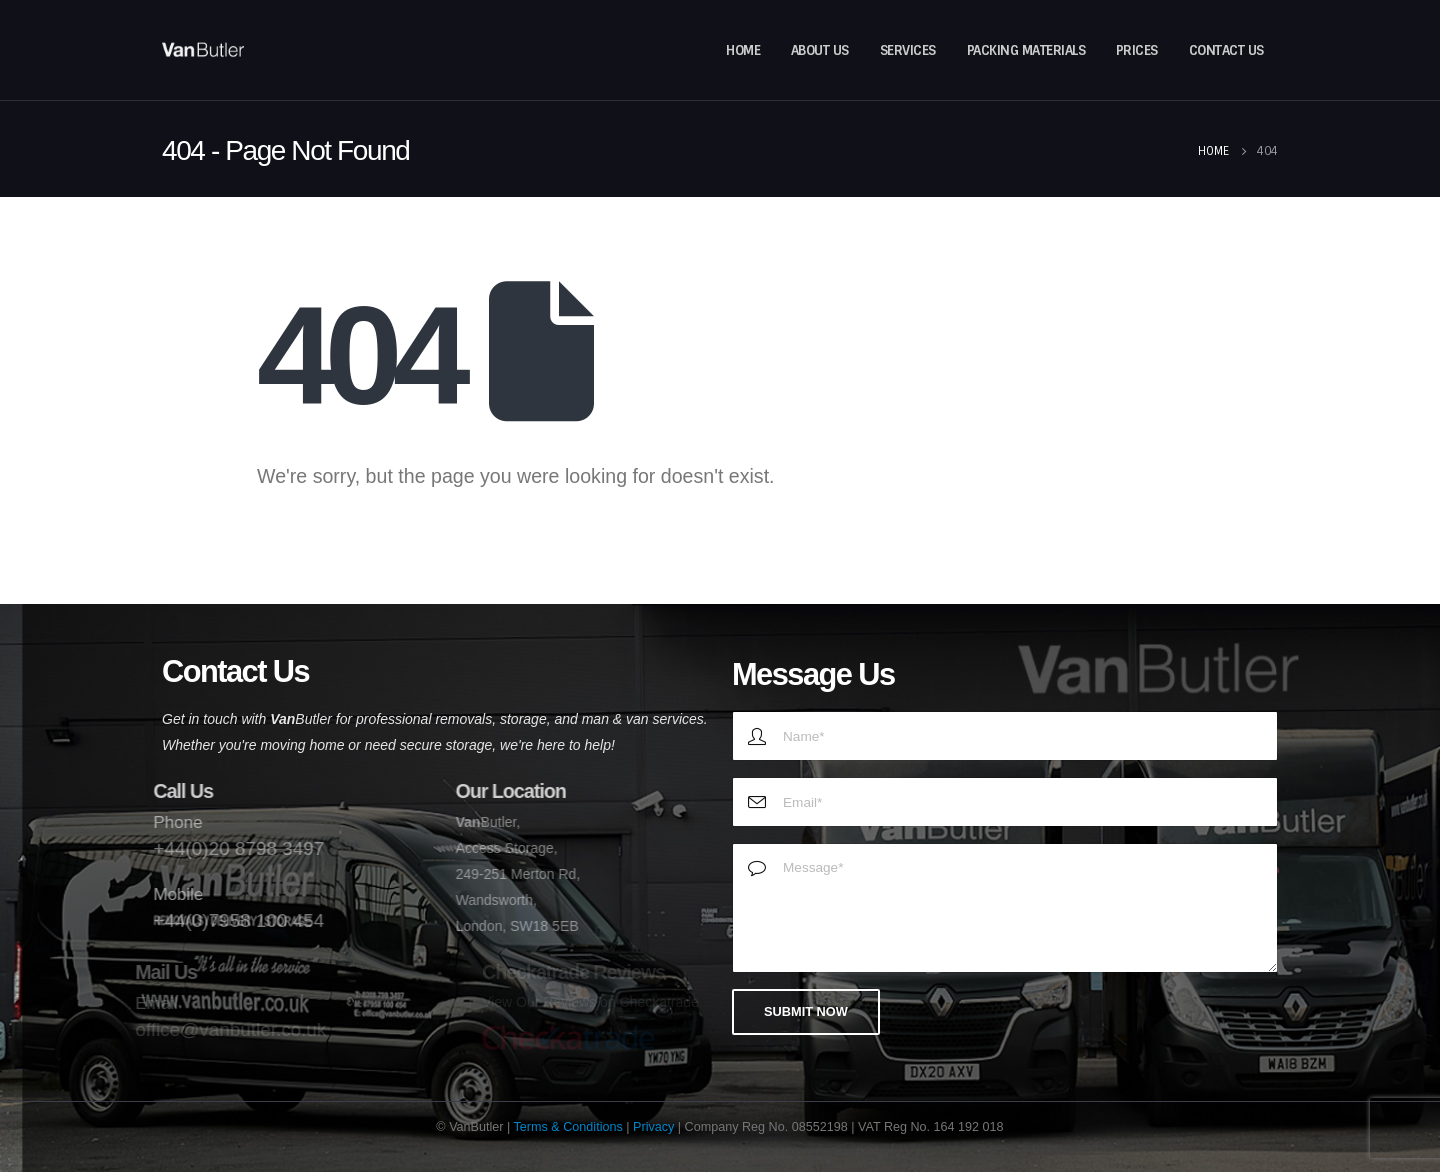 The height and width of the screenshot is (1172, 1440). Describe the element at coordinates (1137, 50) in the screenshot. I see `Prices` at that location.